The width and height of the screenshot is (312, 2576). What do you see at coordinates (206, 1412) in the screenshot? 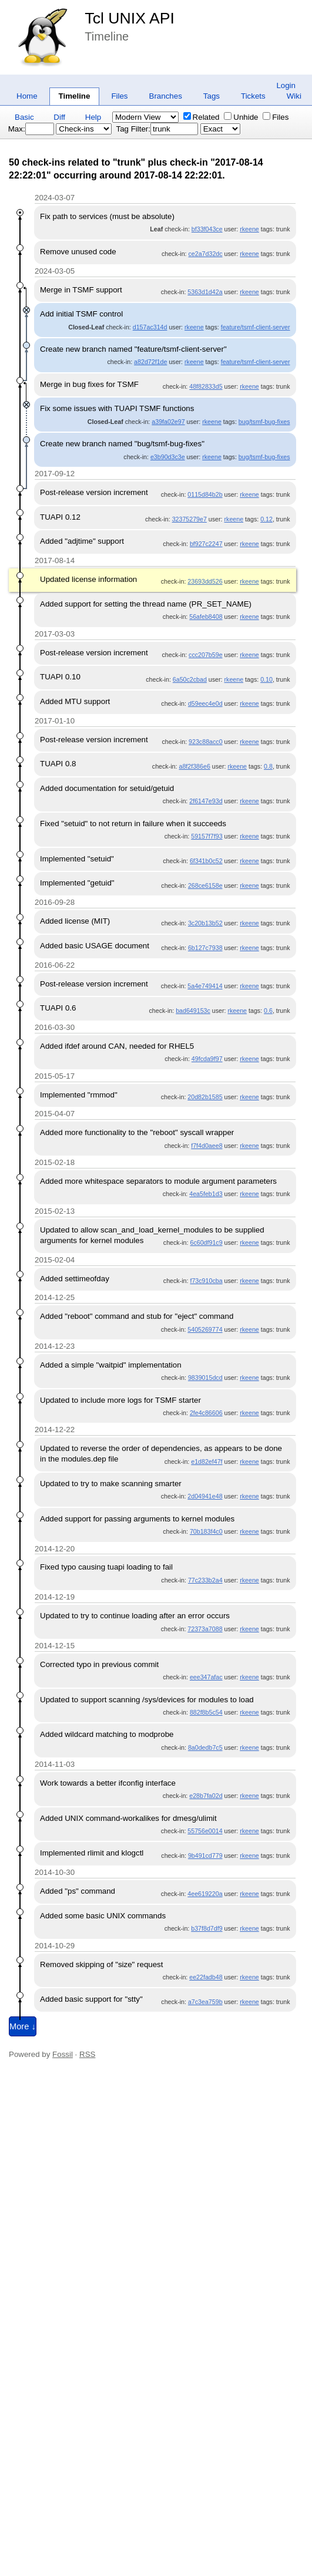
I see `2fe4c86606` at bounding box center [206, 1412].